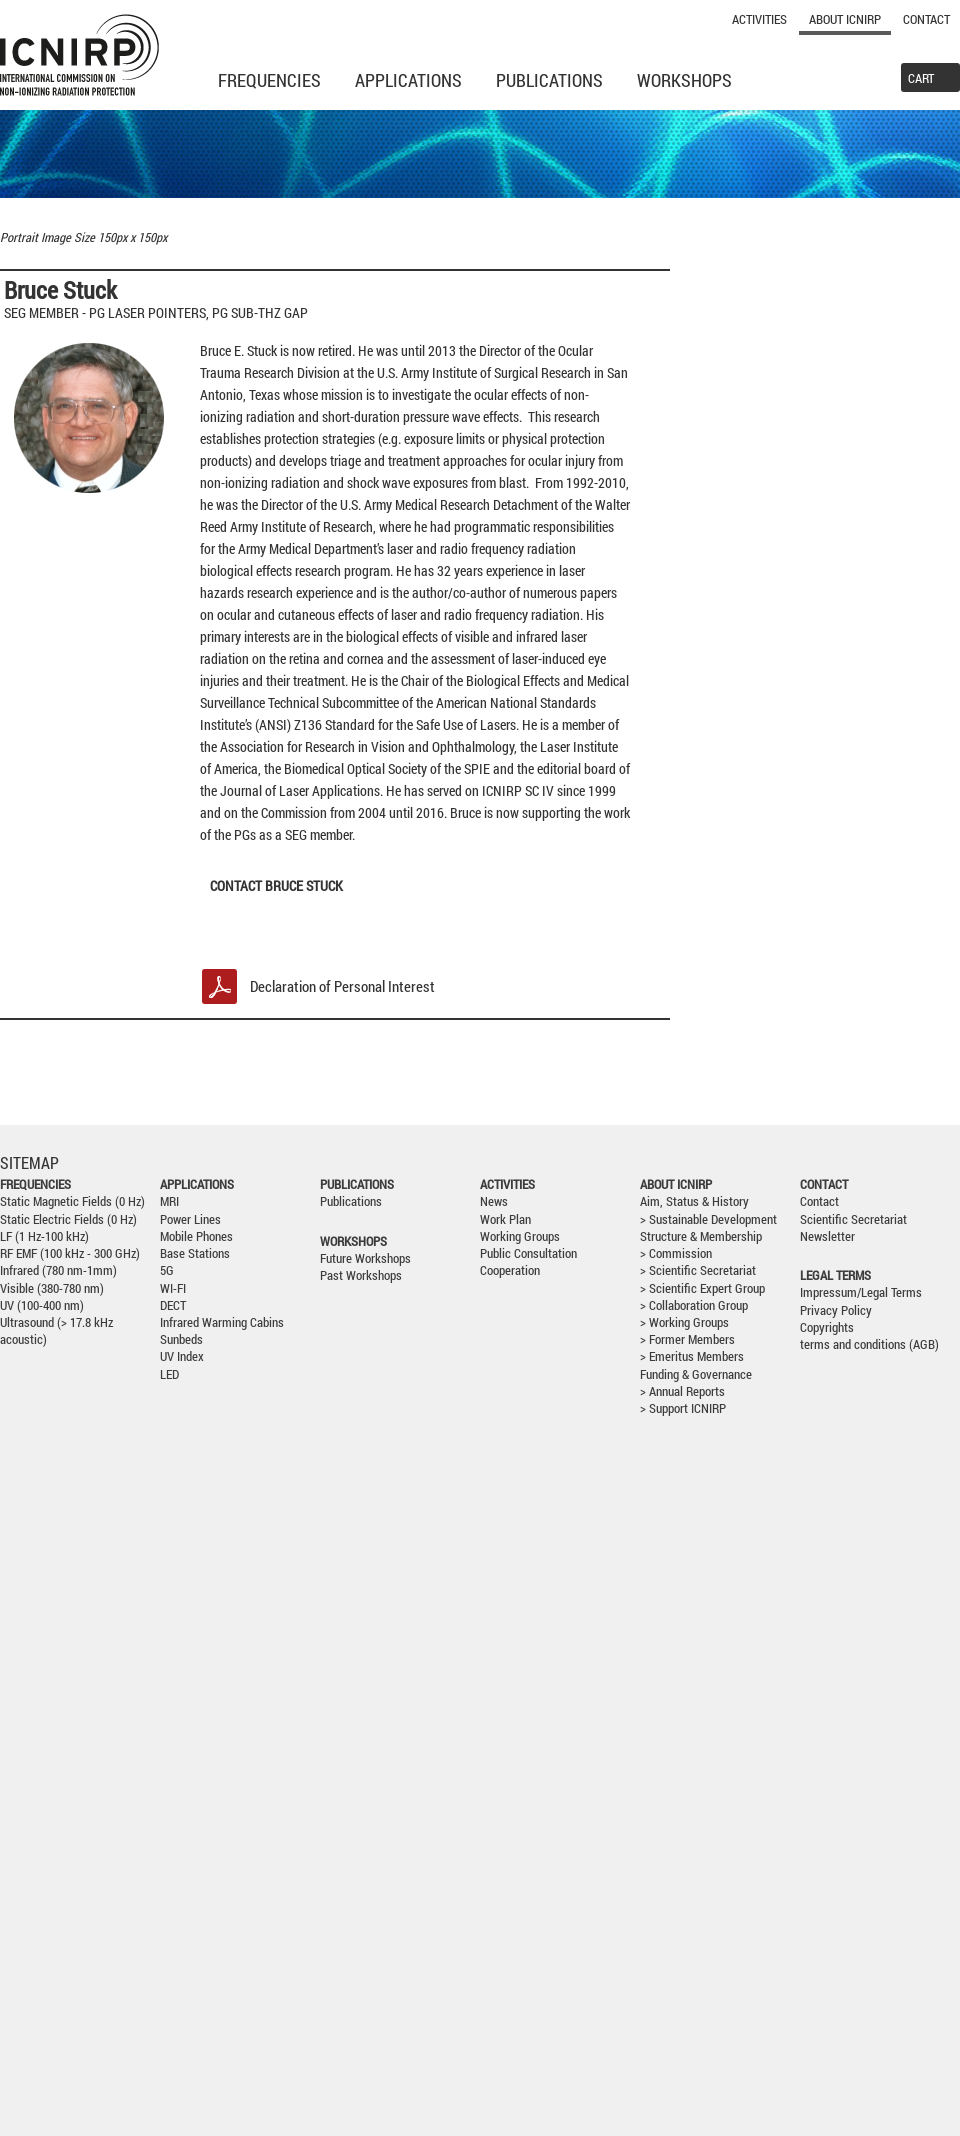 The width and height of the screenshot is (960, 2136). What do you see at coordinates (222, 1322) in the screenshot?
I see `Infrared Warming Cabins` at bounding box center [222, 1322].